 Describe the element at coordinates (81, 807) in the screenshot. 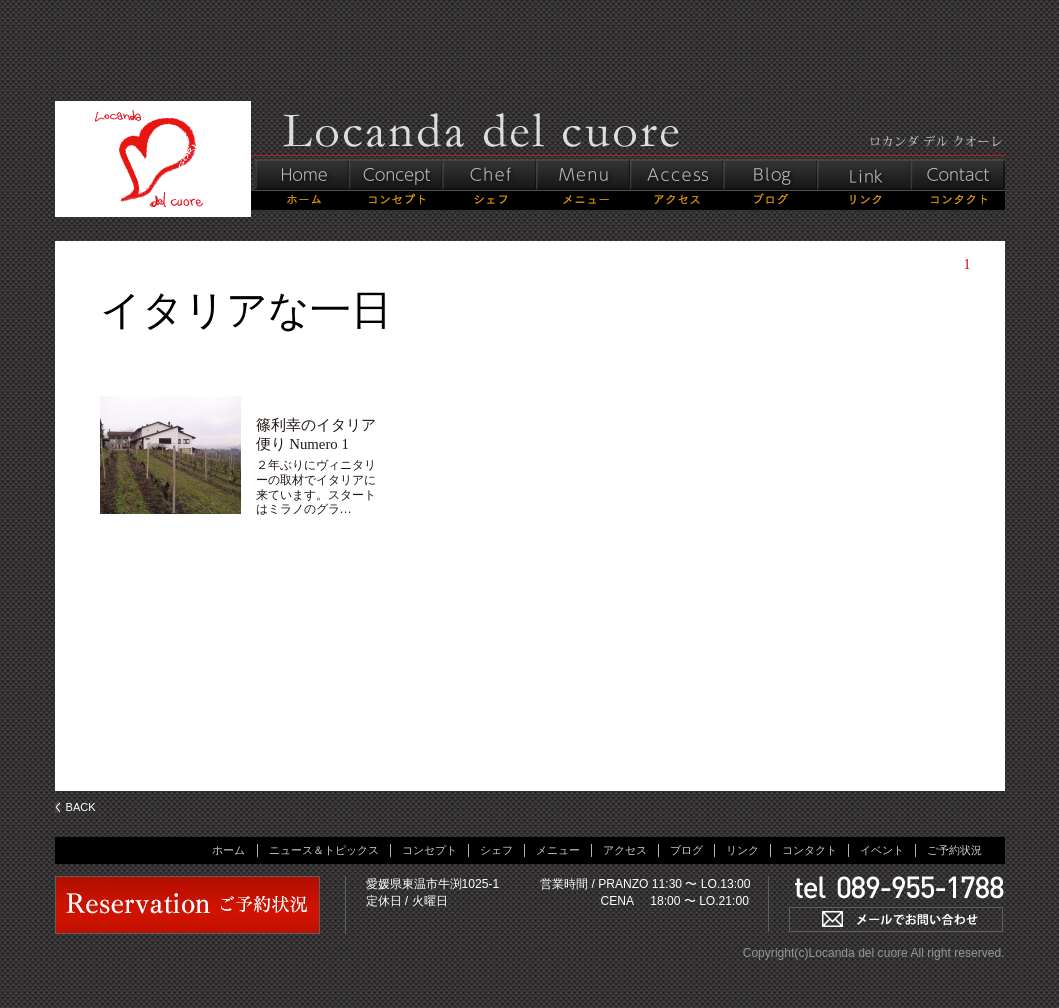

I see `BACK` at that location.